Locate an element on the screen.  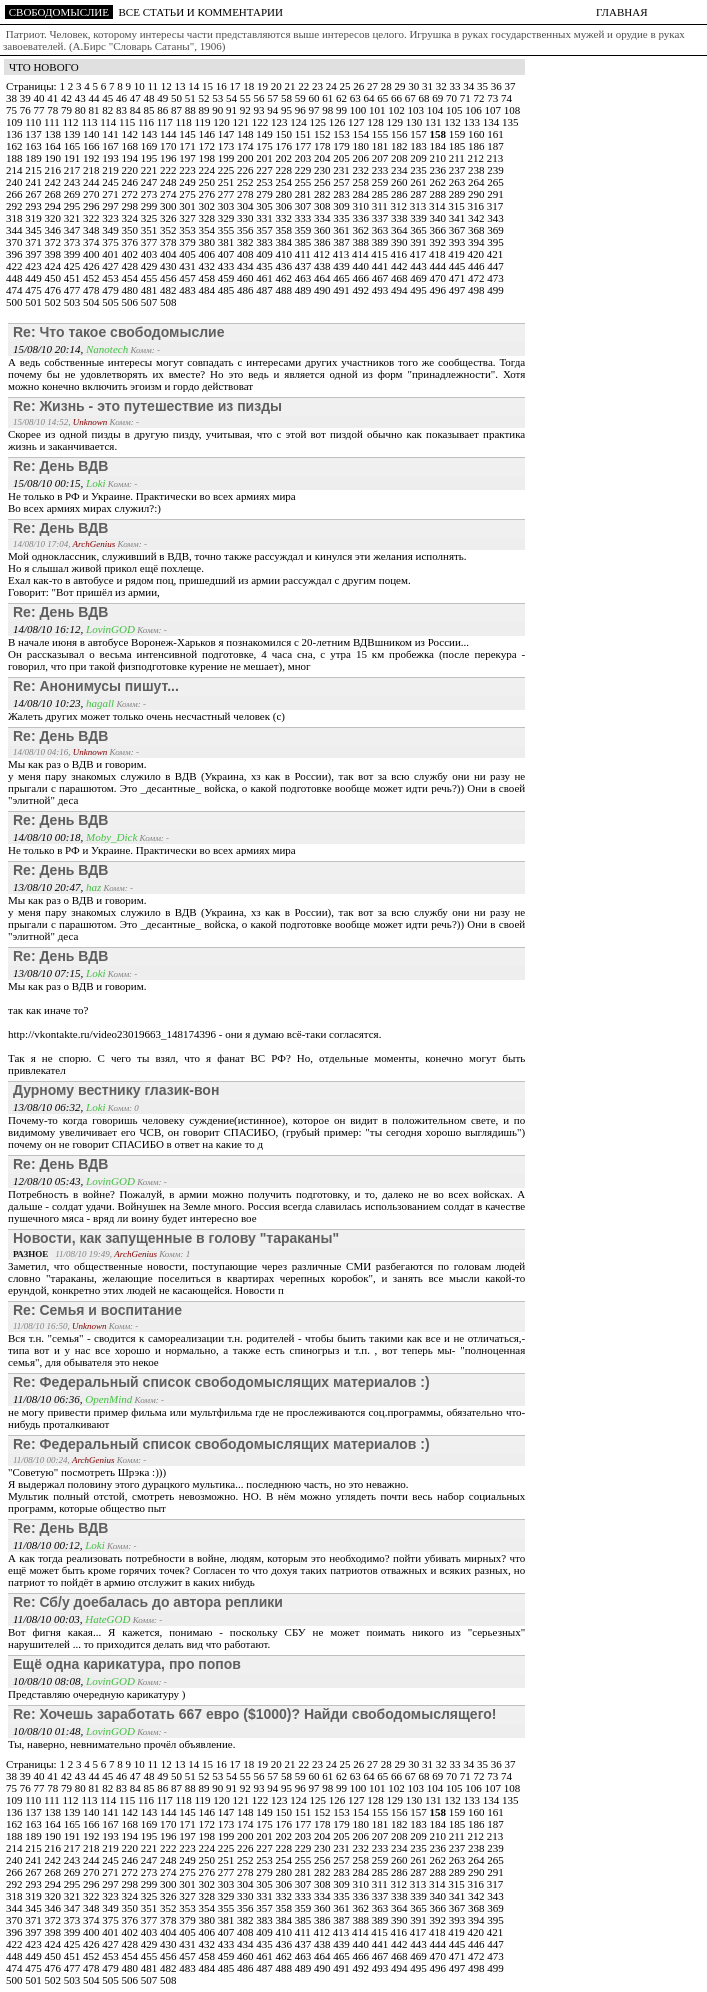
140 is located at coordinates (92, 134).